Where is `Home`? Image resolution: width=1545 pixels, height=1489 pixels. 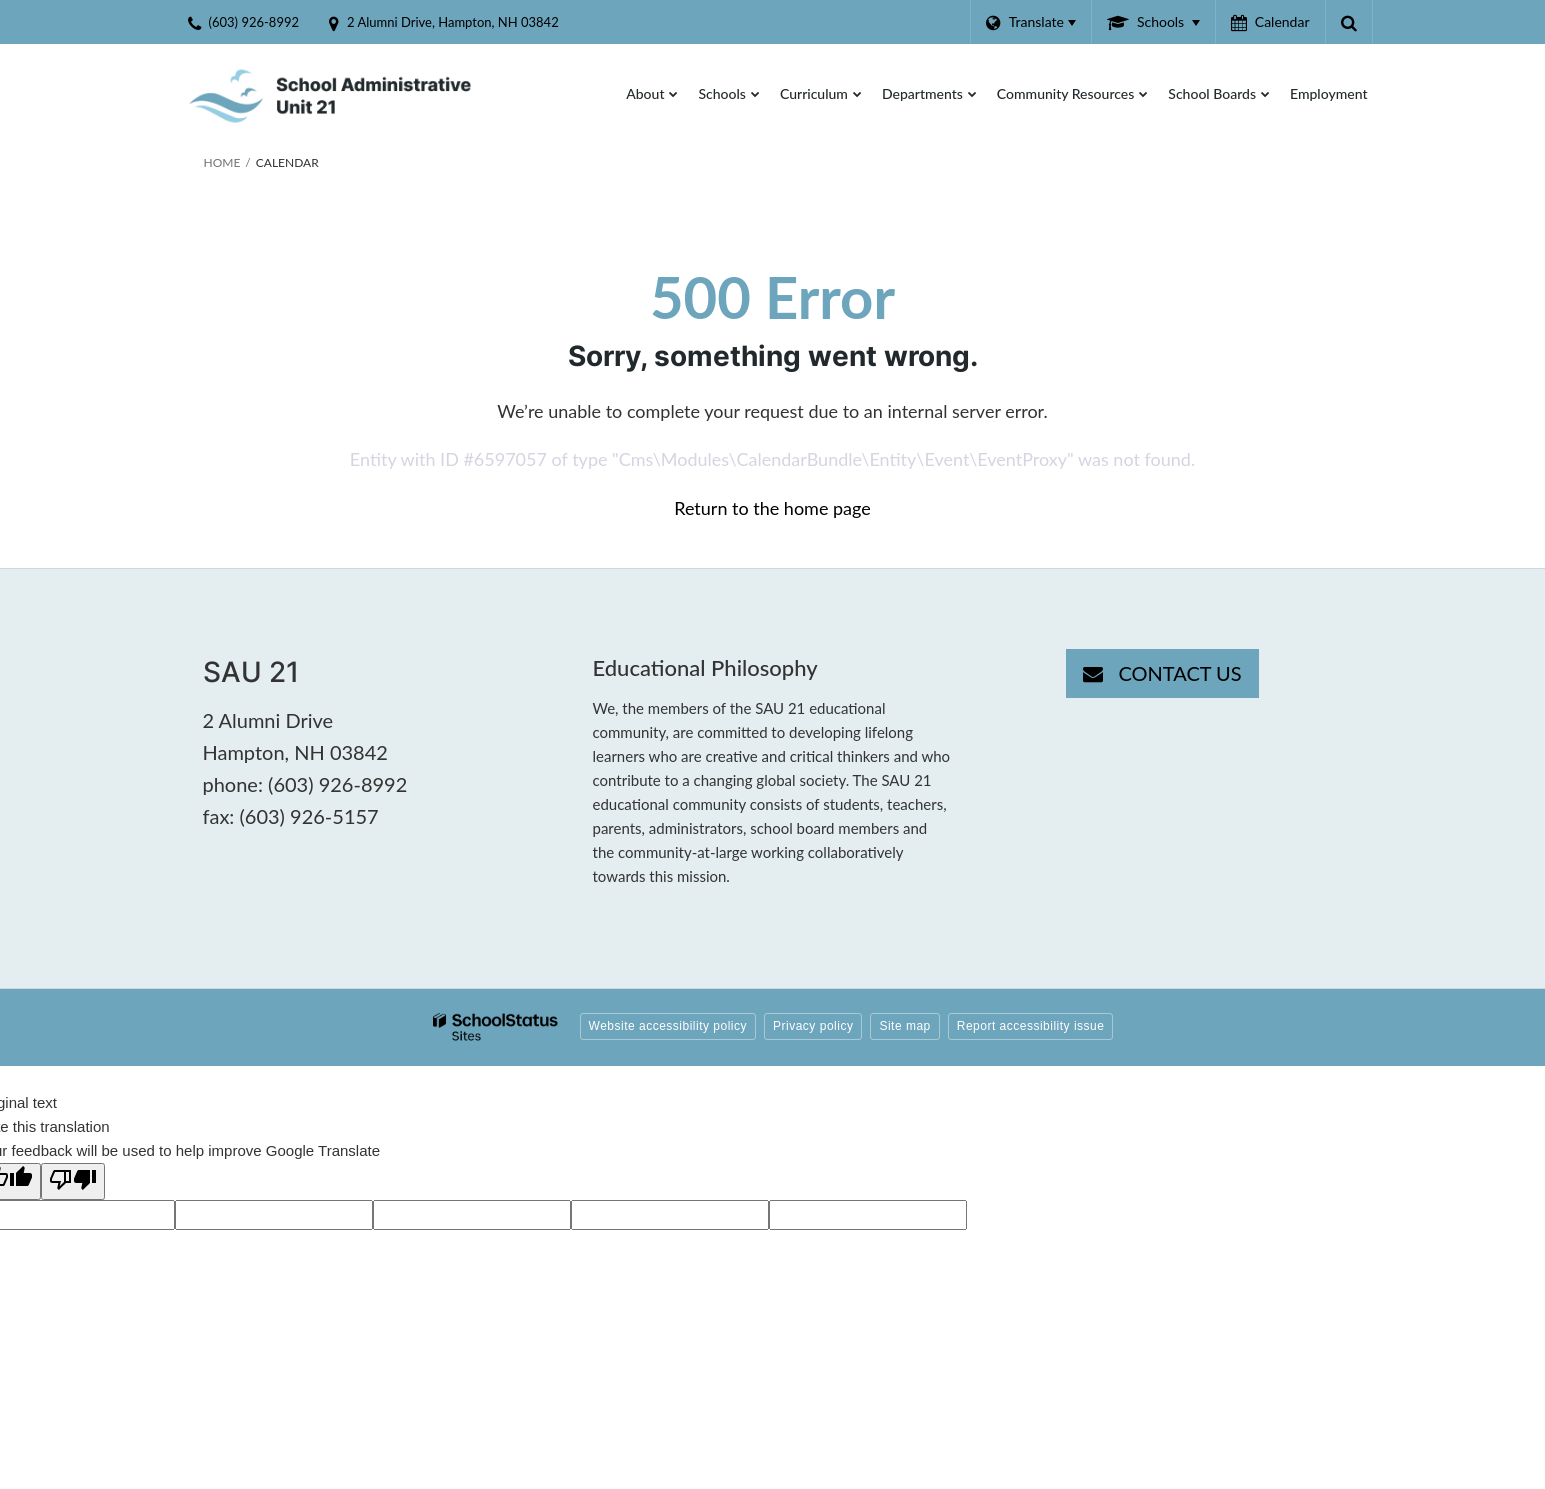 Home is located at coordinates (222, 162).